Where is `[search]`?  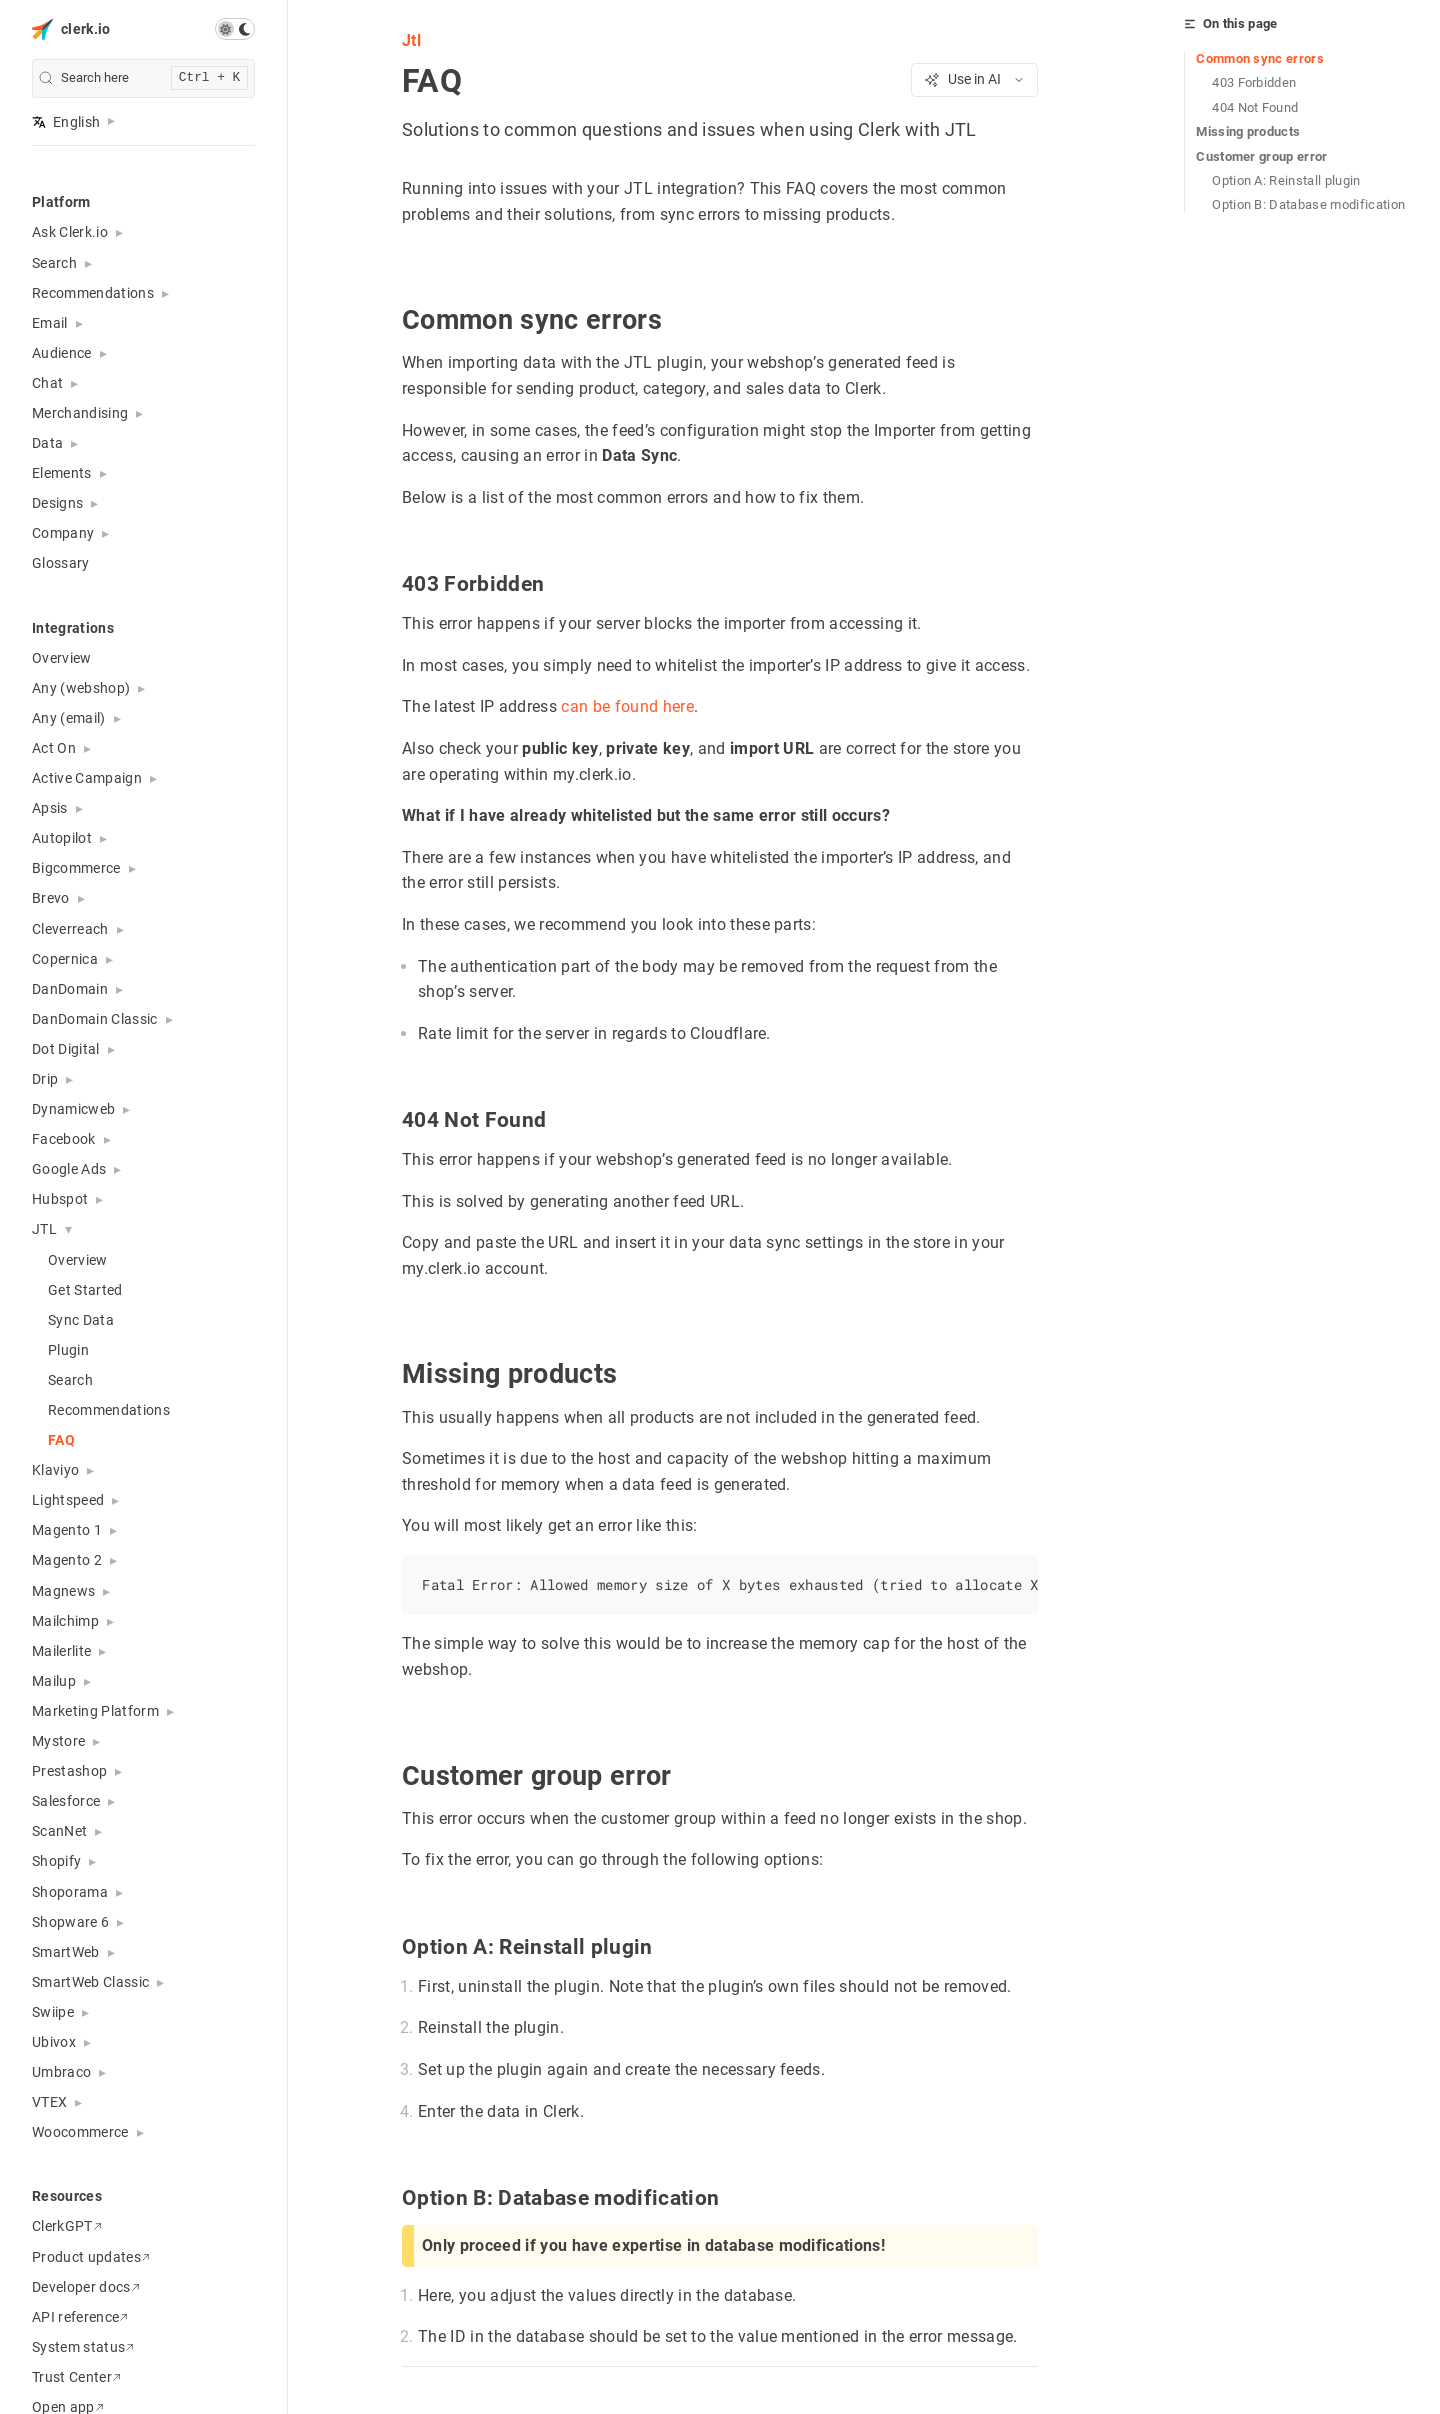 [search] is located at coordinates (143, 78).